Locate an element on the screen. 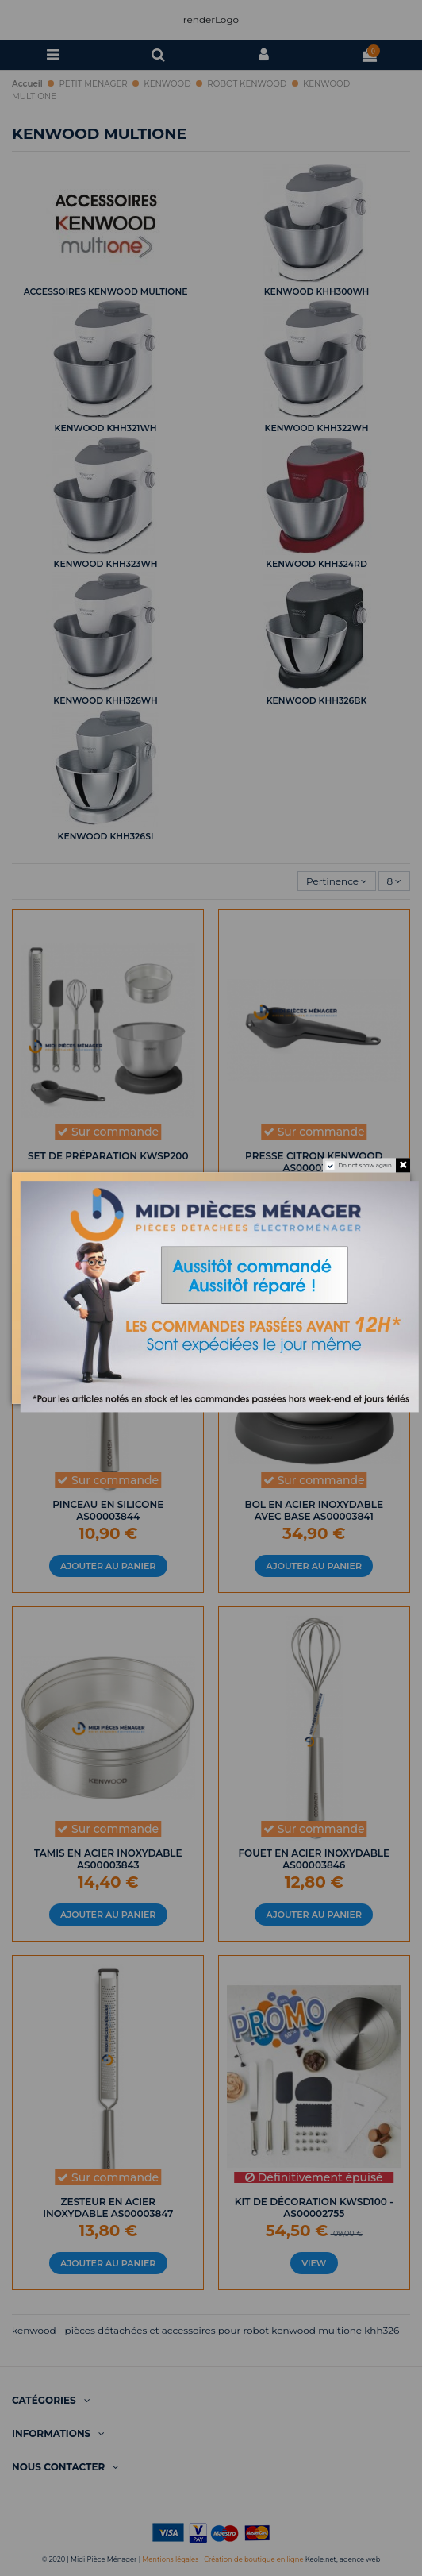 The height and width of the screenshot is (2576, 422). Do not show again. is located at coordinates (365, 1165).